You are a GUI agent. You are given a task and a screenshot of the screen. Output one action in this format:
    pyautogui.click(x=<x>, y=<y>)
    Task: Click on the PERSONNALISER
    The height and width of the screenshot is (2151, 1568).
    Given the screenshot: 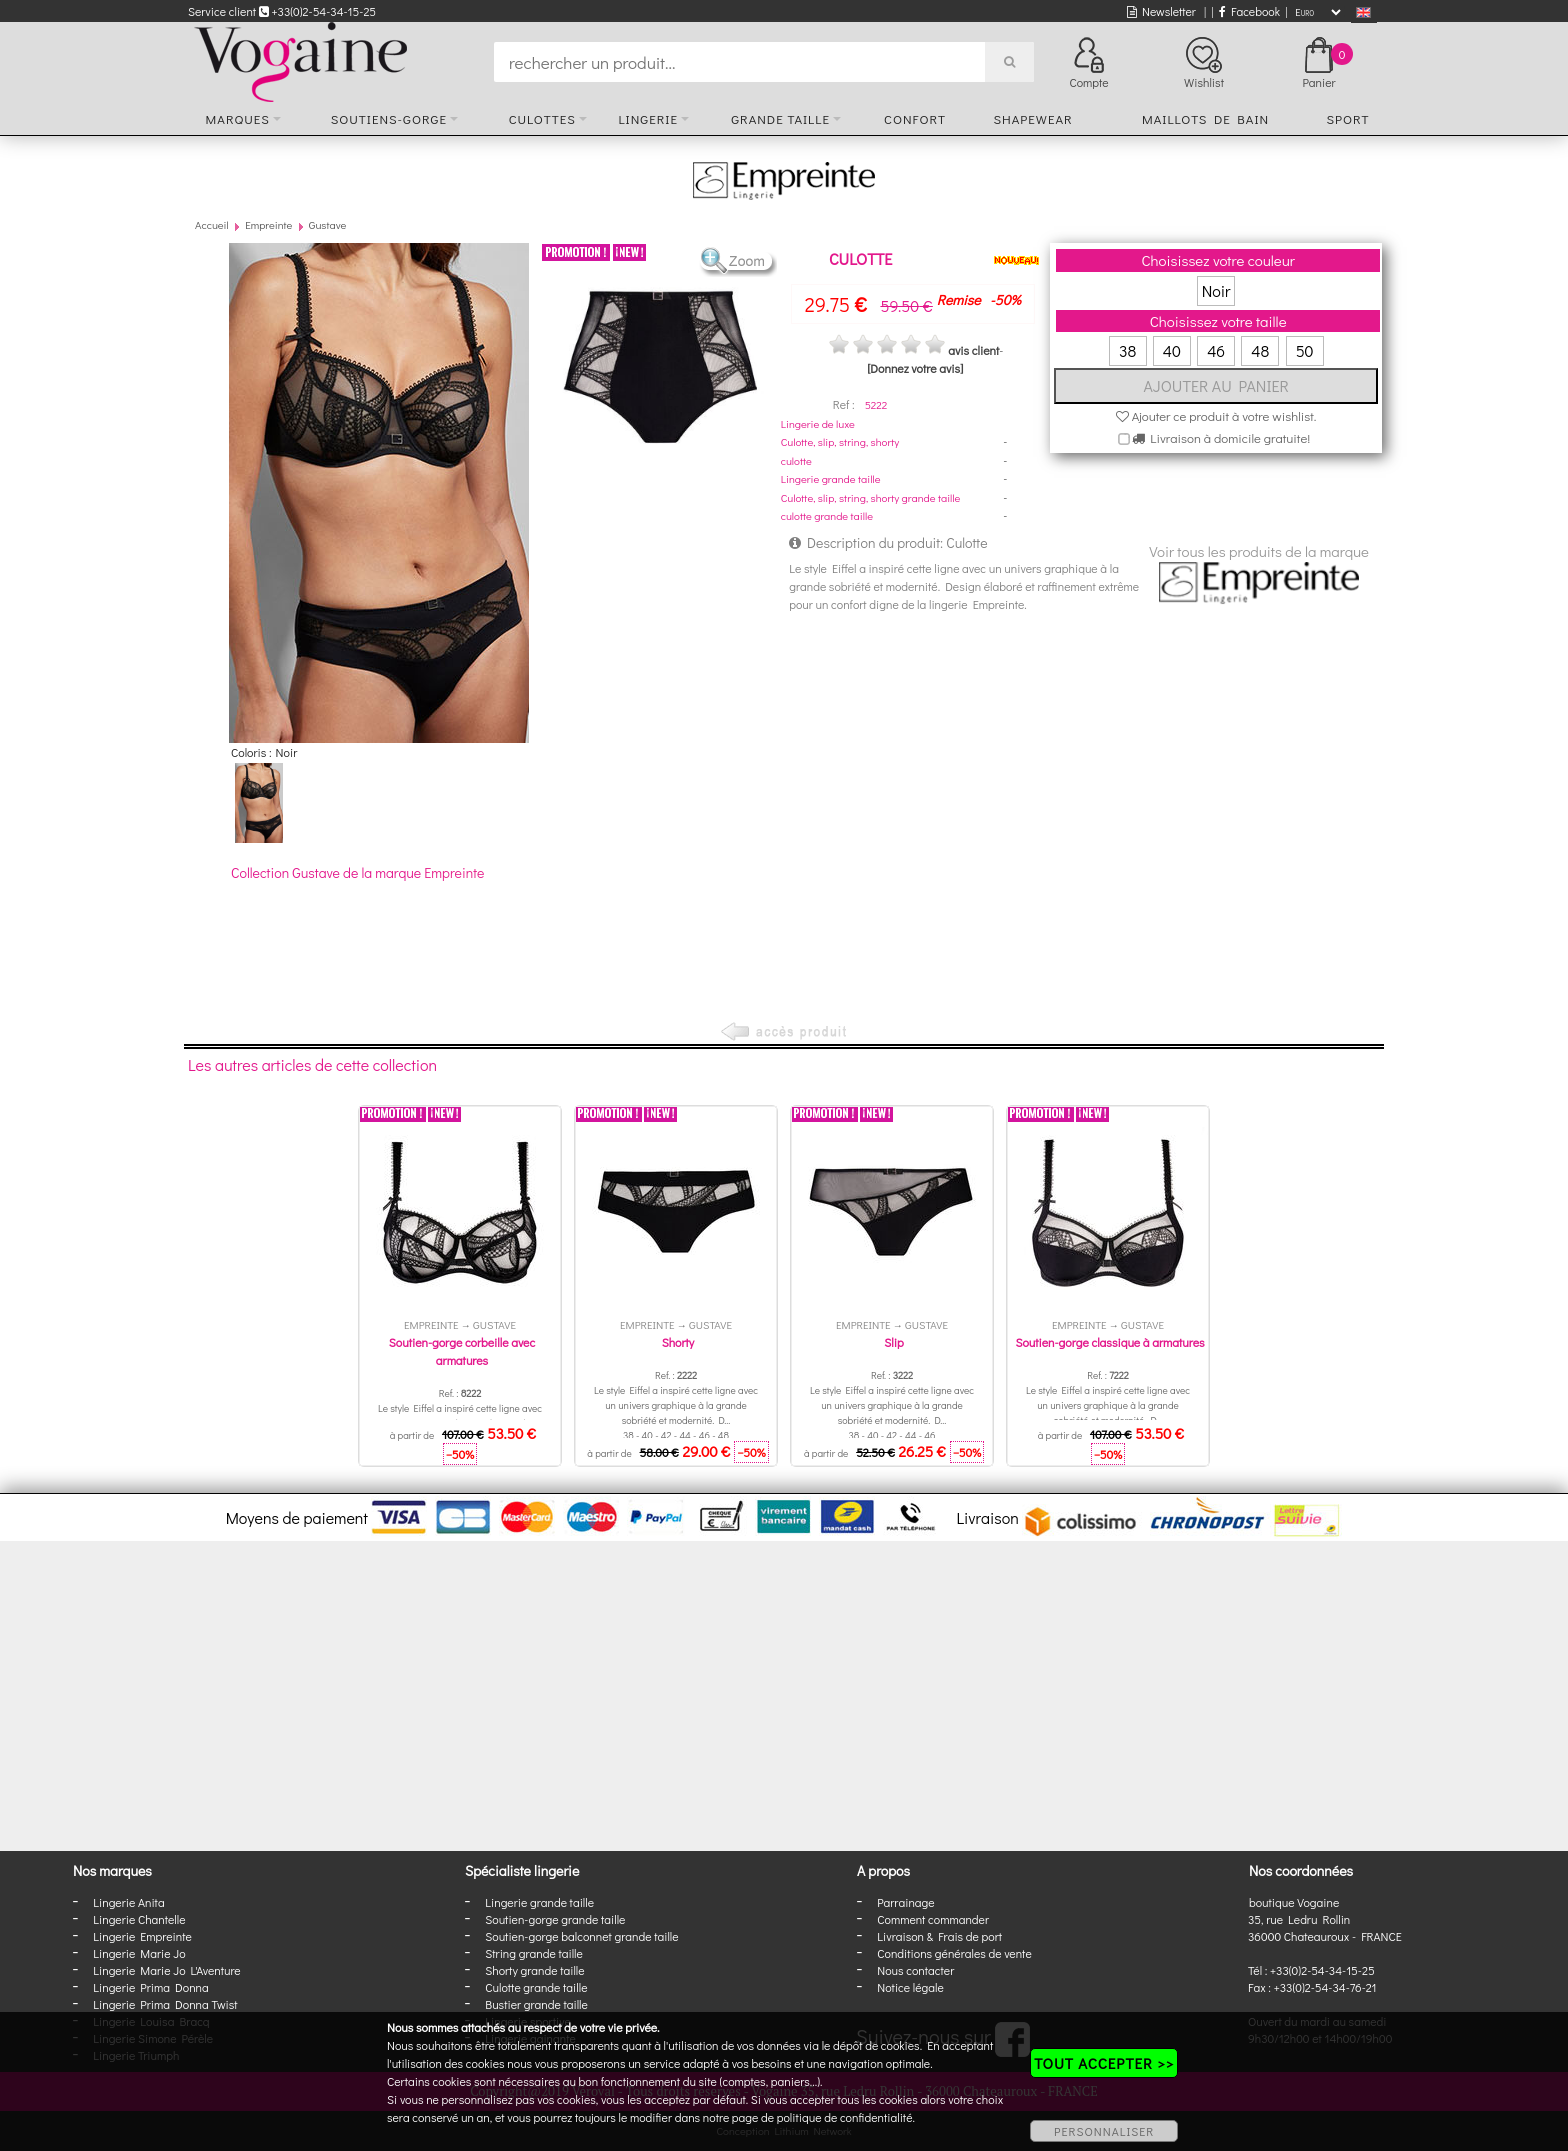 What is the action you would take?
    pyautogui.click(x=1104, y=2131)
    